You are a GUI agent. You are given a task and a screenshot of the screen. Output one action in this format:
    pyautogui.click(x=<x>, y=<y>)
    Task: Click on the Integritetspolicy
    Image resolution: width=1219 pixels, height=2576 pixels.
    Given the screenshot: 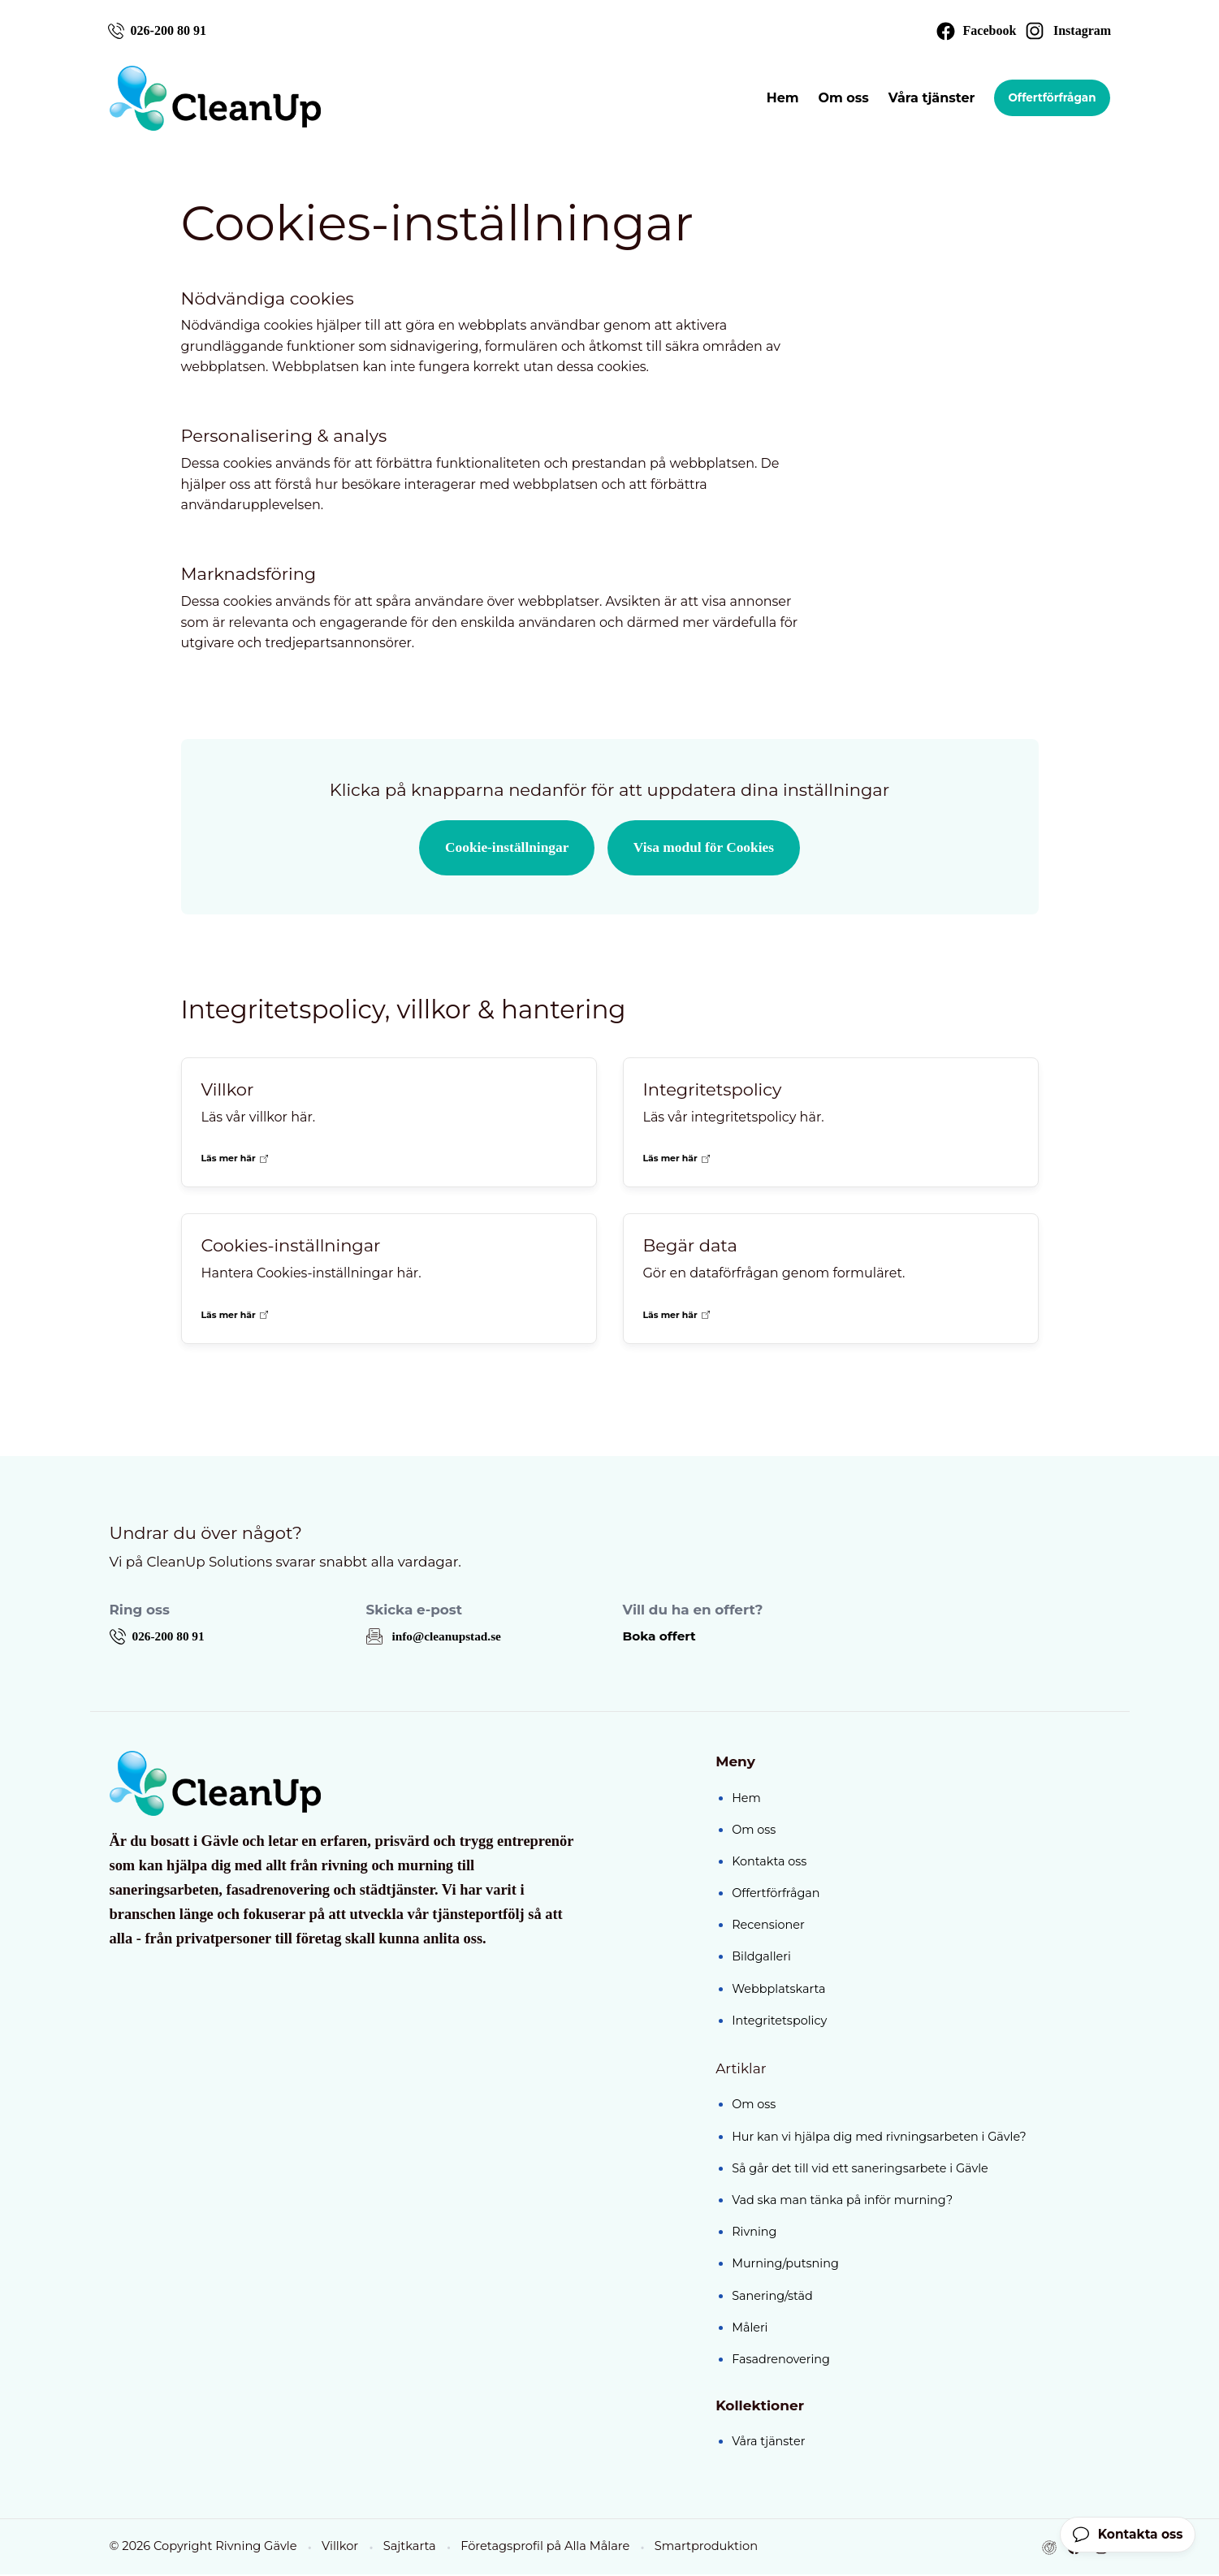 What is the action you would take?
    pyautogui.click(x=779, y=2022)
    